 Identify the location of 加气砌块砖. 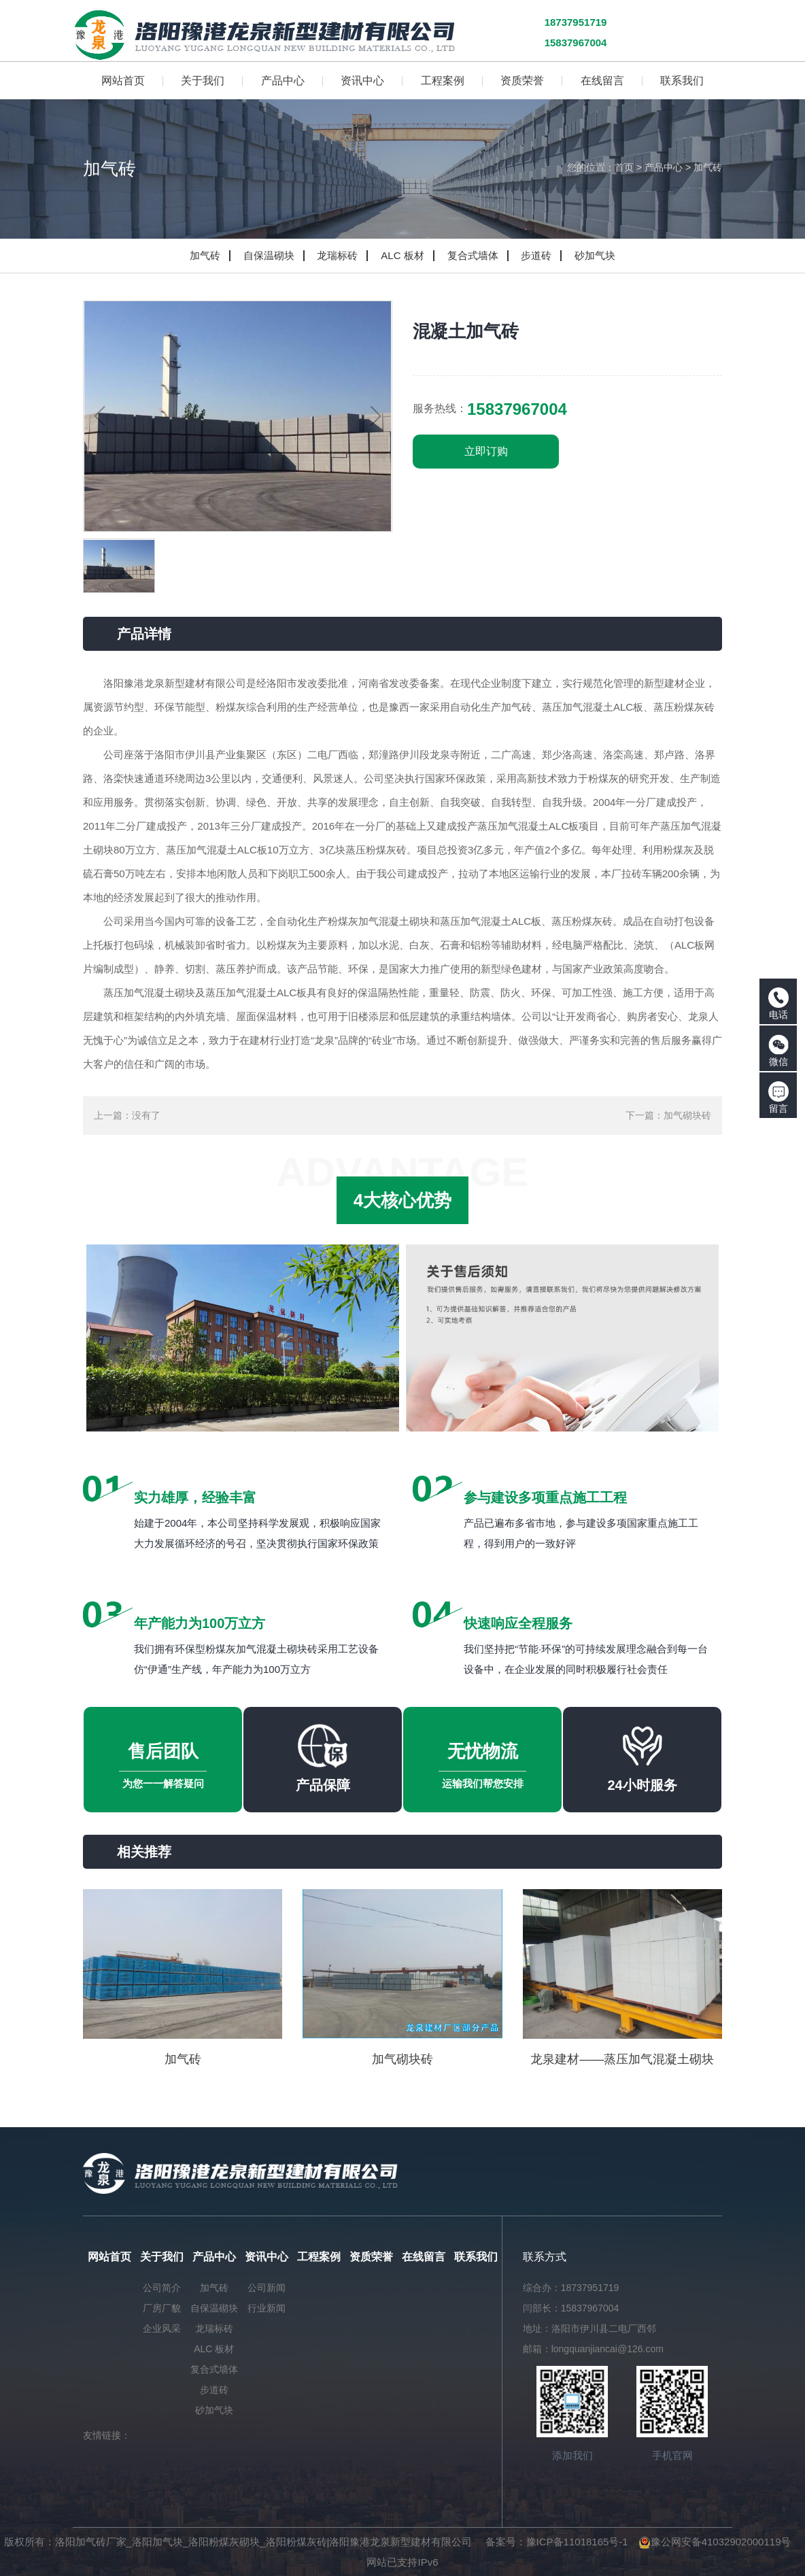
(687, 1115).